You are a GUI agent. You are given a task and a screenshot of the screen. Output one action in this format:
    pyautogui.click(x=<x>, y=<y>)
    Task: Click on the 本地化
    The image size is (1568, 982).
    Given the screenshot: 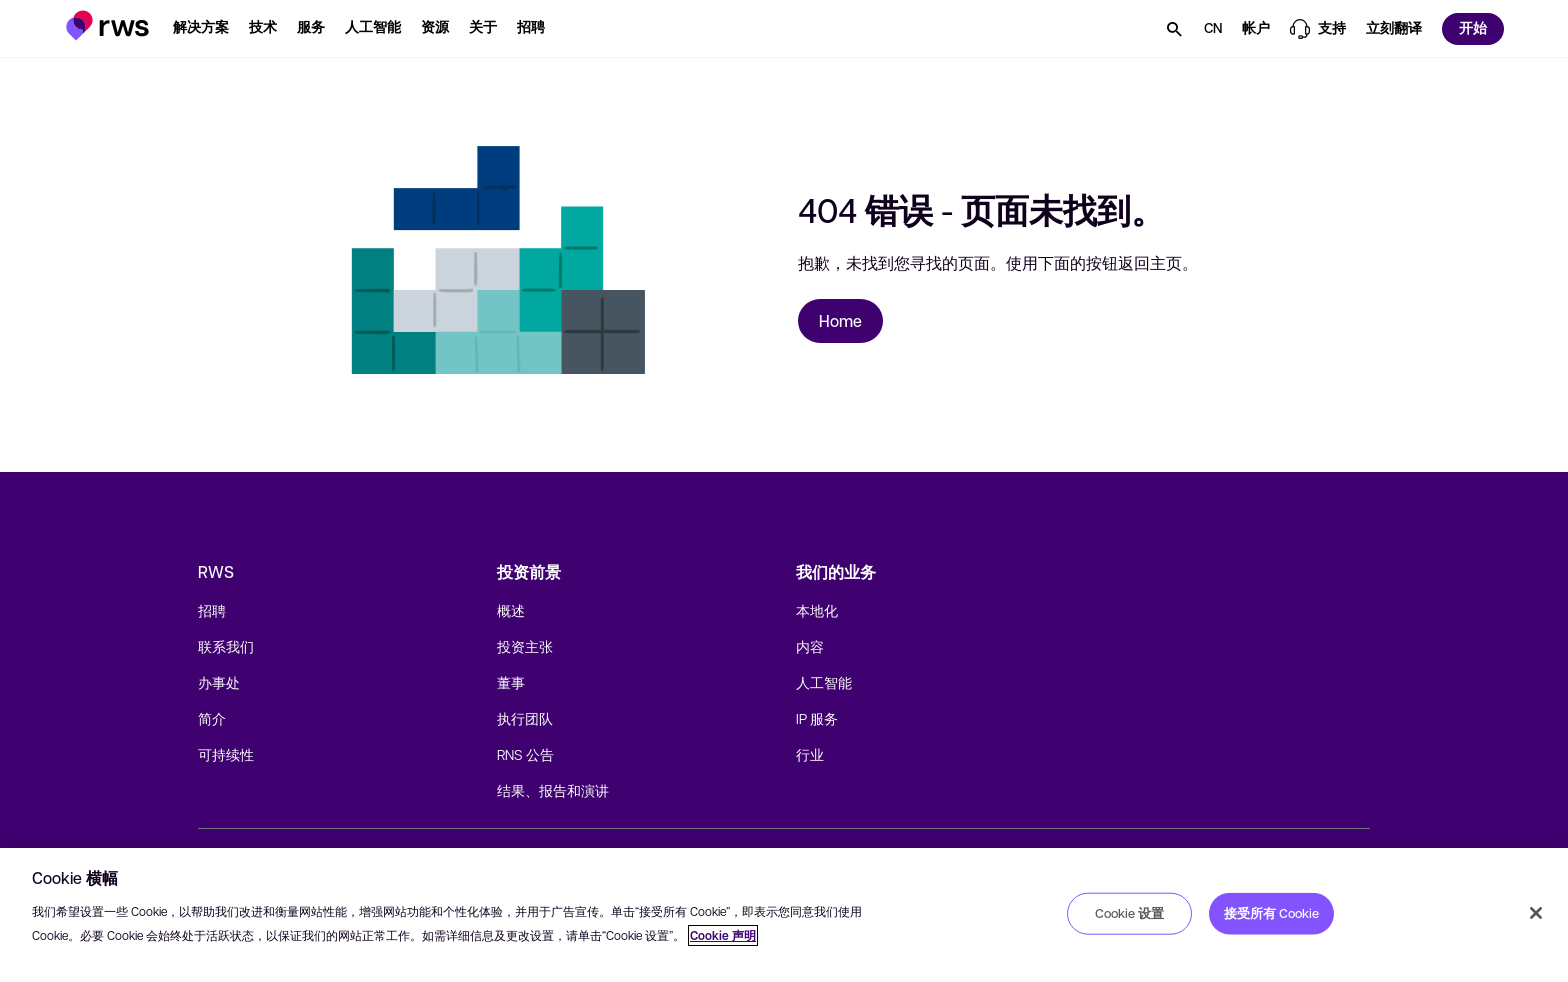 What is the action you would take?
    pyautogui.click(x=817, y=610)
    